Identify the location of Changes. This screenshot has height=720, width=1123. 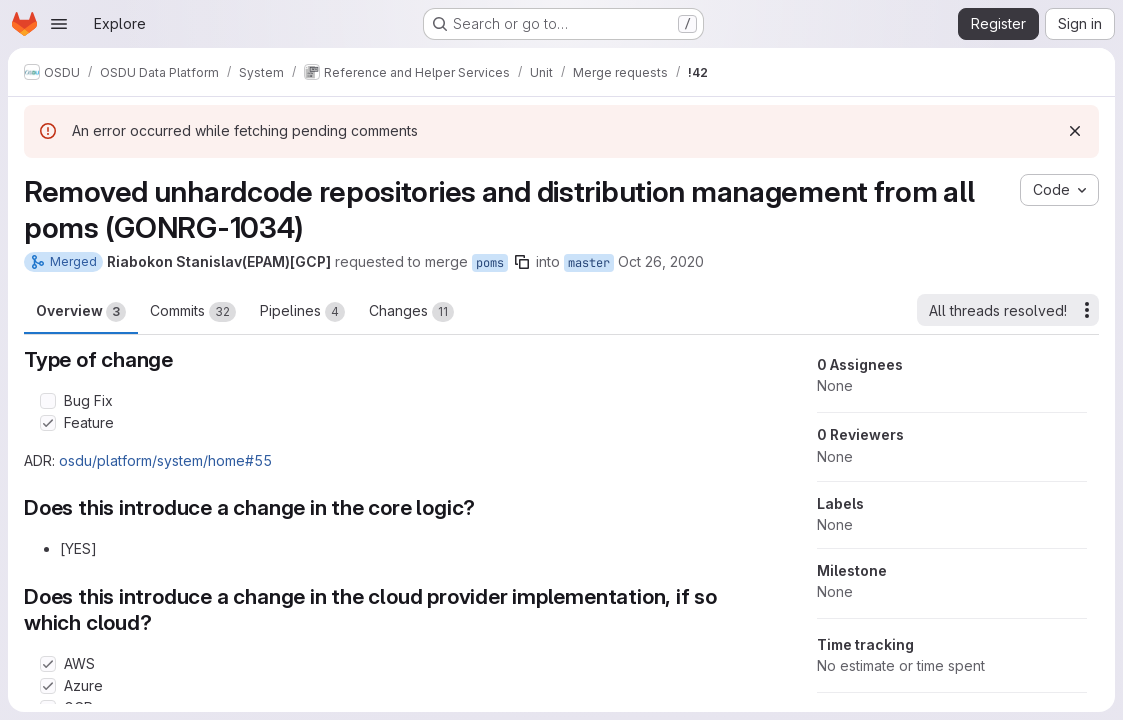
(411, 312).